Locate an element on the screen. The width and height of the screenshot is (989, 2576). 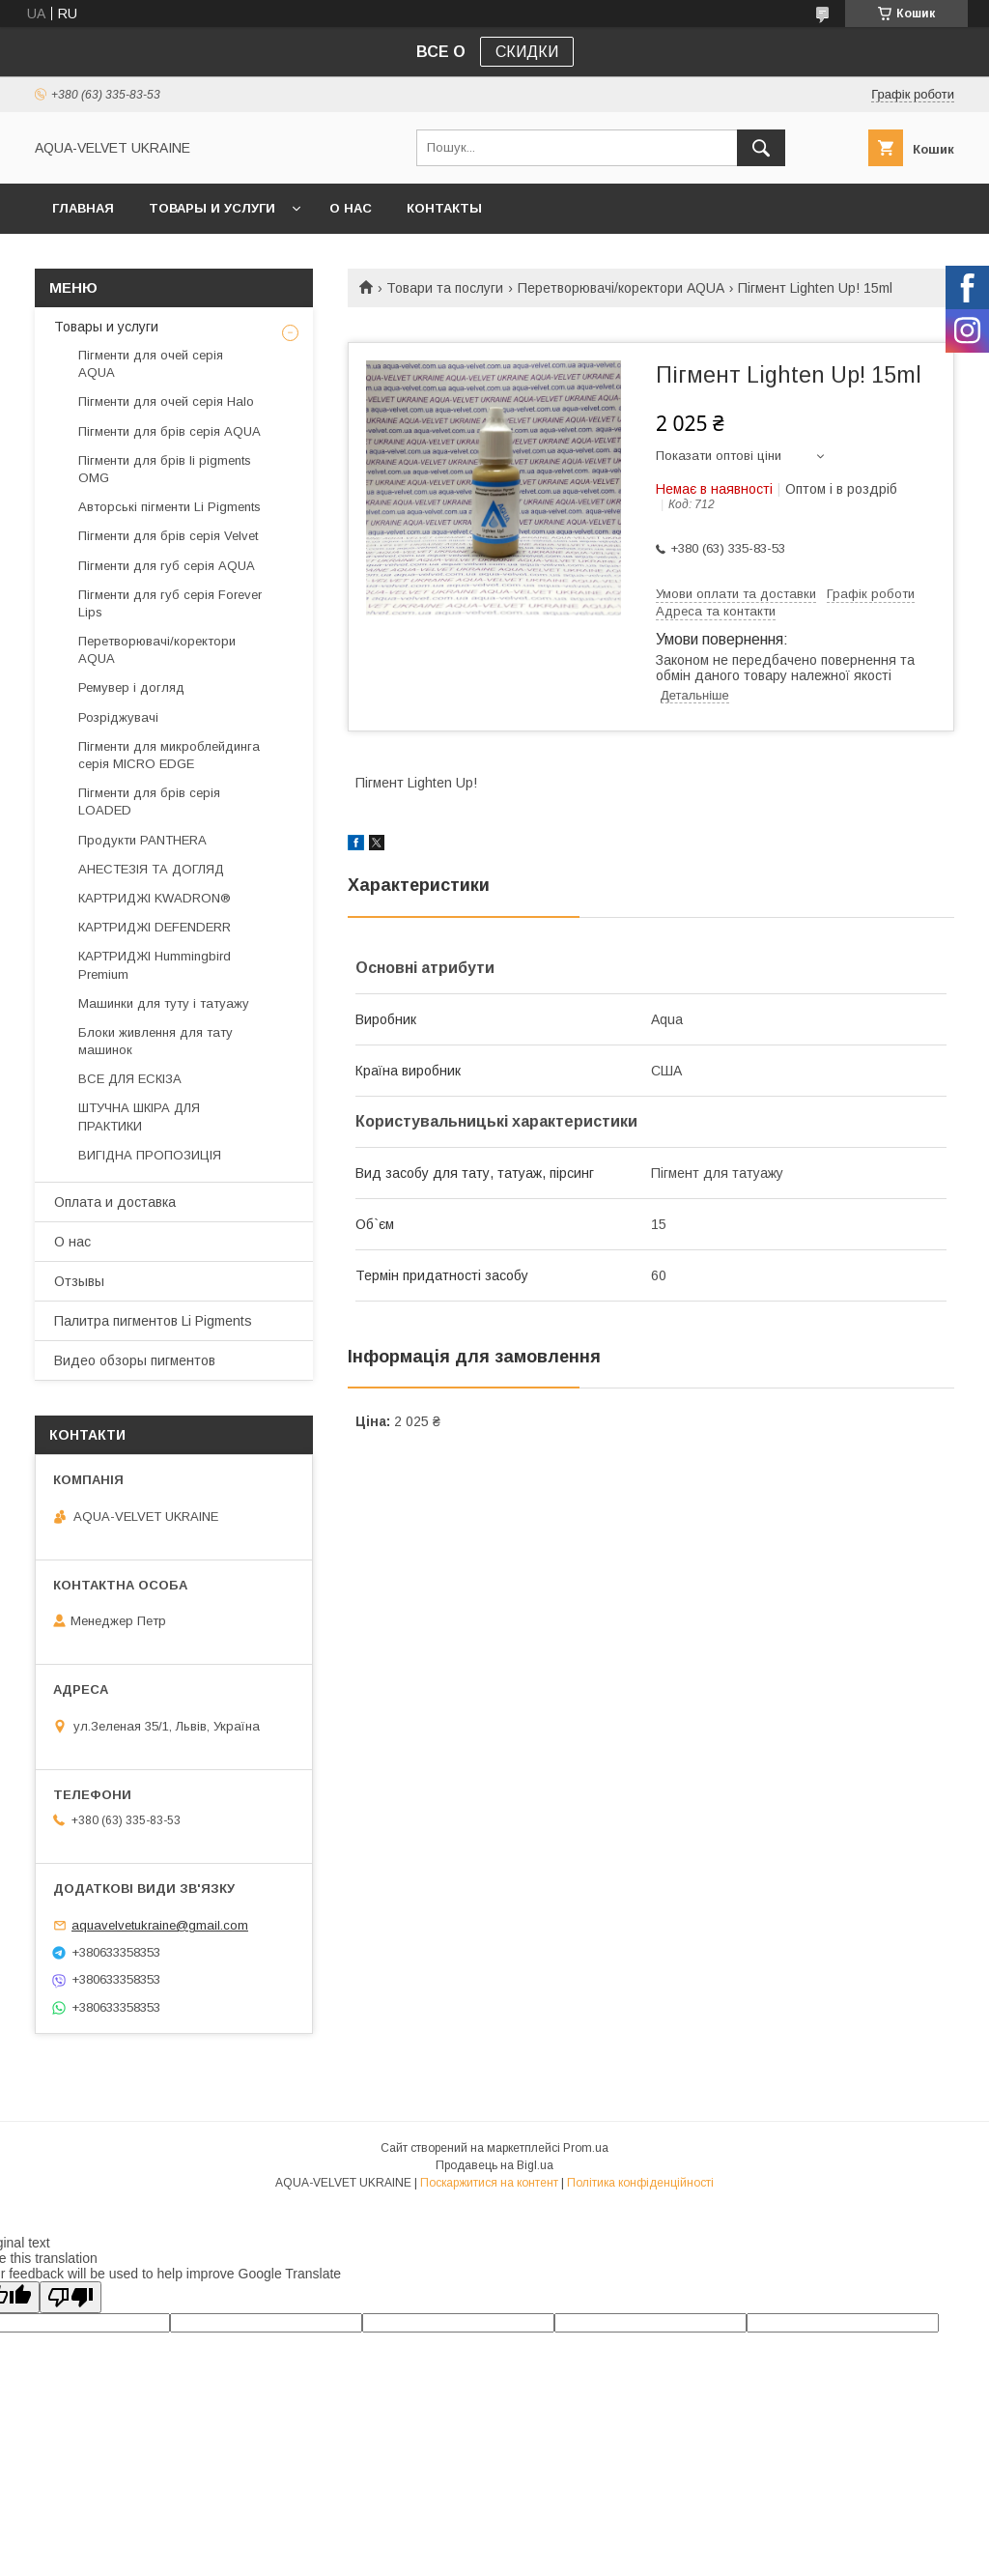
Політика конфіденційності is located at coordinates (640, 2183).